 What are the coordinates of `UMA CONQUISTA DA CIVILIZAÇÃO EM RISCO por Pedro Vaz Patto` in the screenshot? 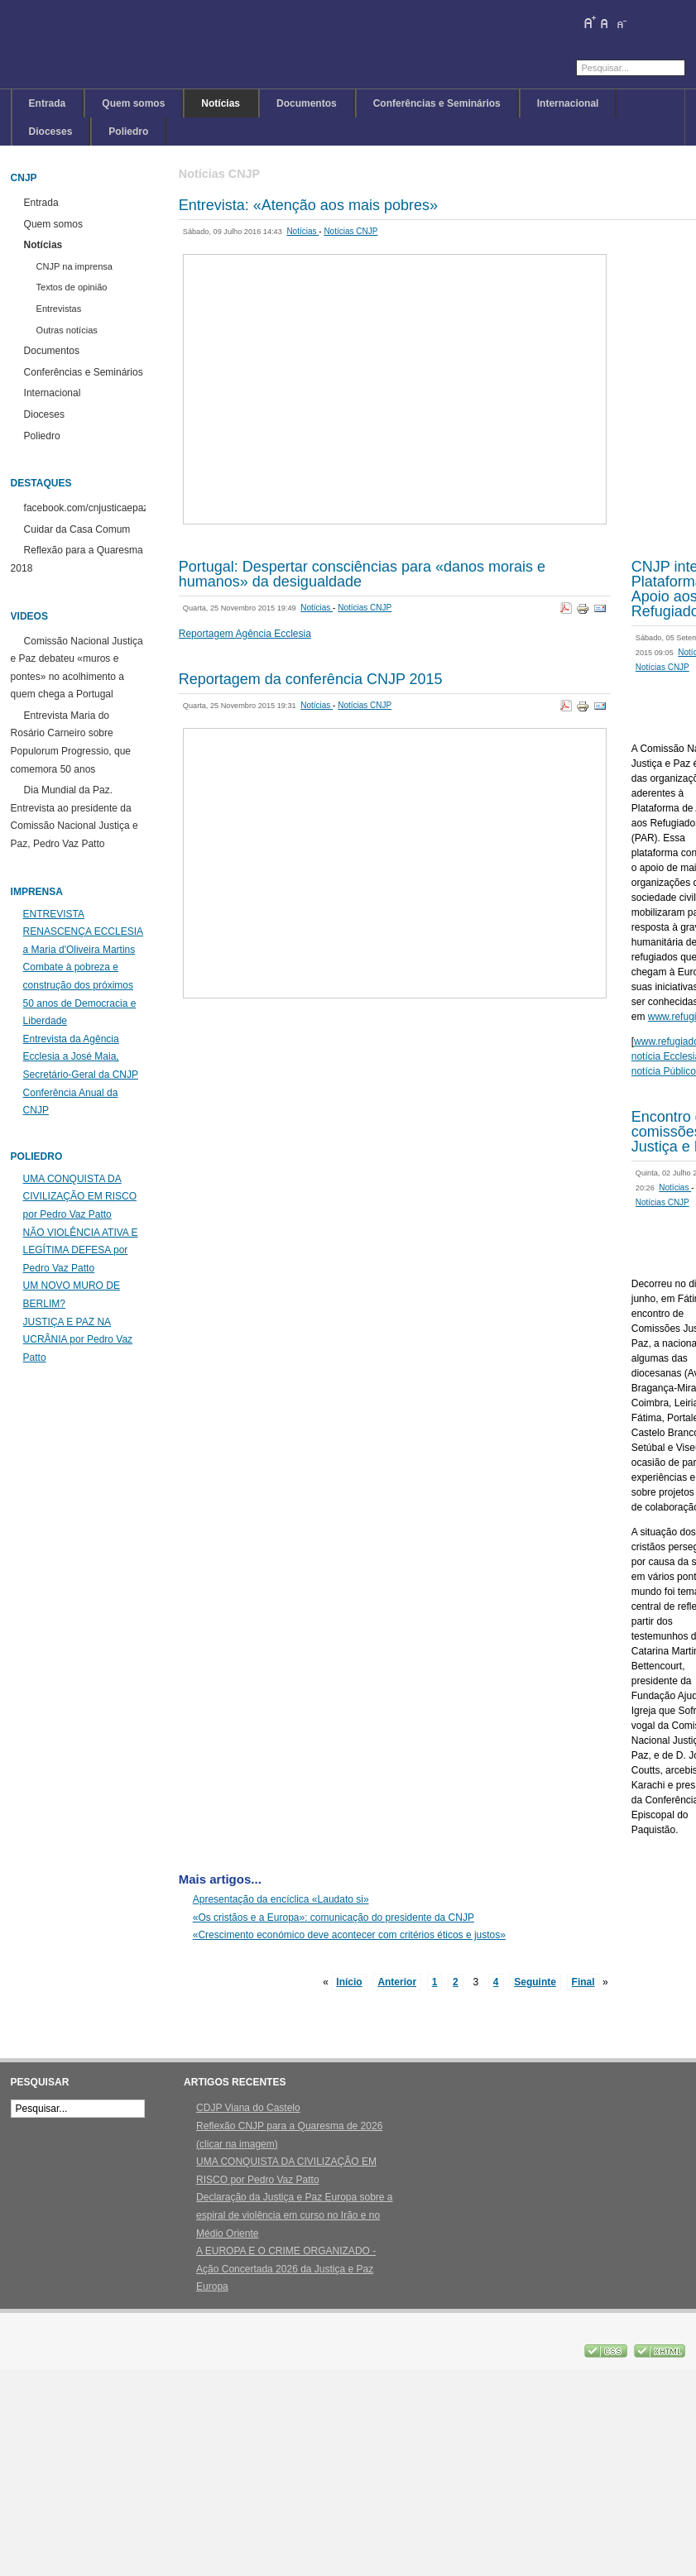 It's located at (80, 1196).